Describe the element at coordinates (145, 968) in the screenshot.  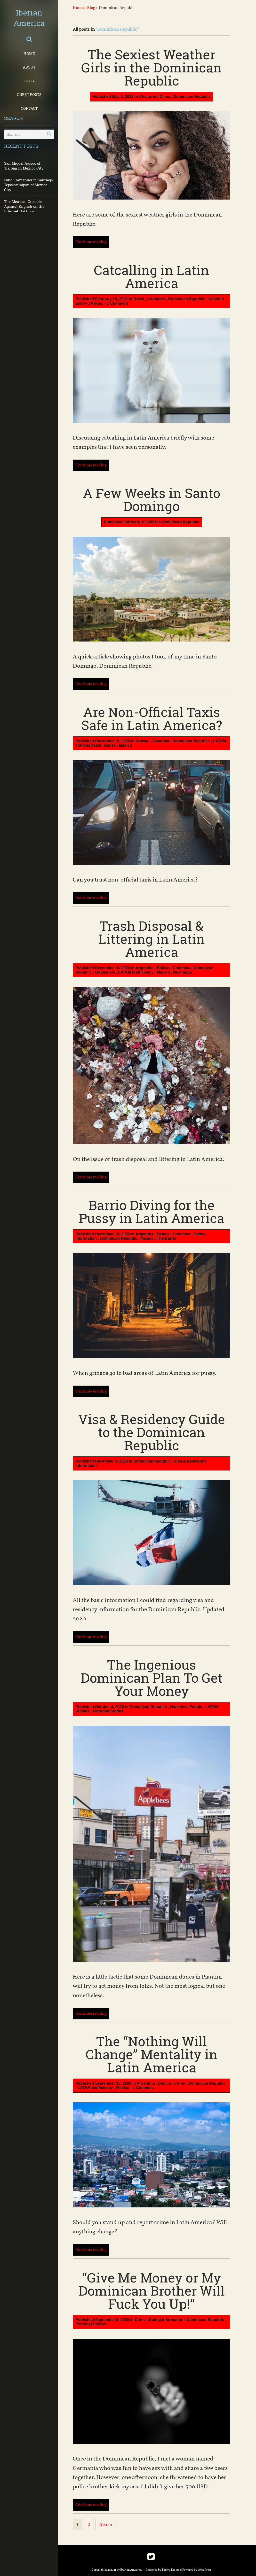
I see `Argentina` at that location.